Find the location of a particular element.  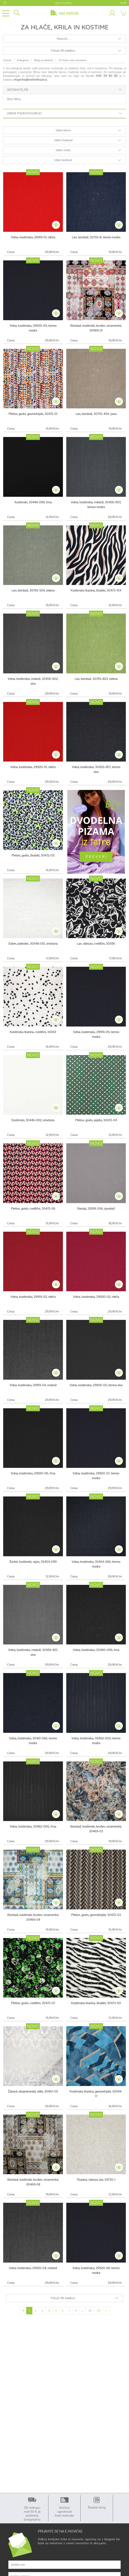

Pletivo, gosto, cvetlični, 30472-06 is located at coordinates (33, 1208).